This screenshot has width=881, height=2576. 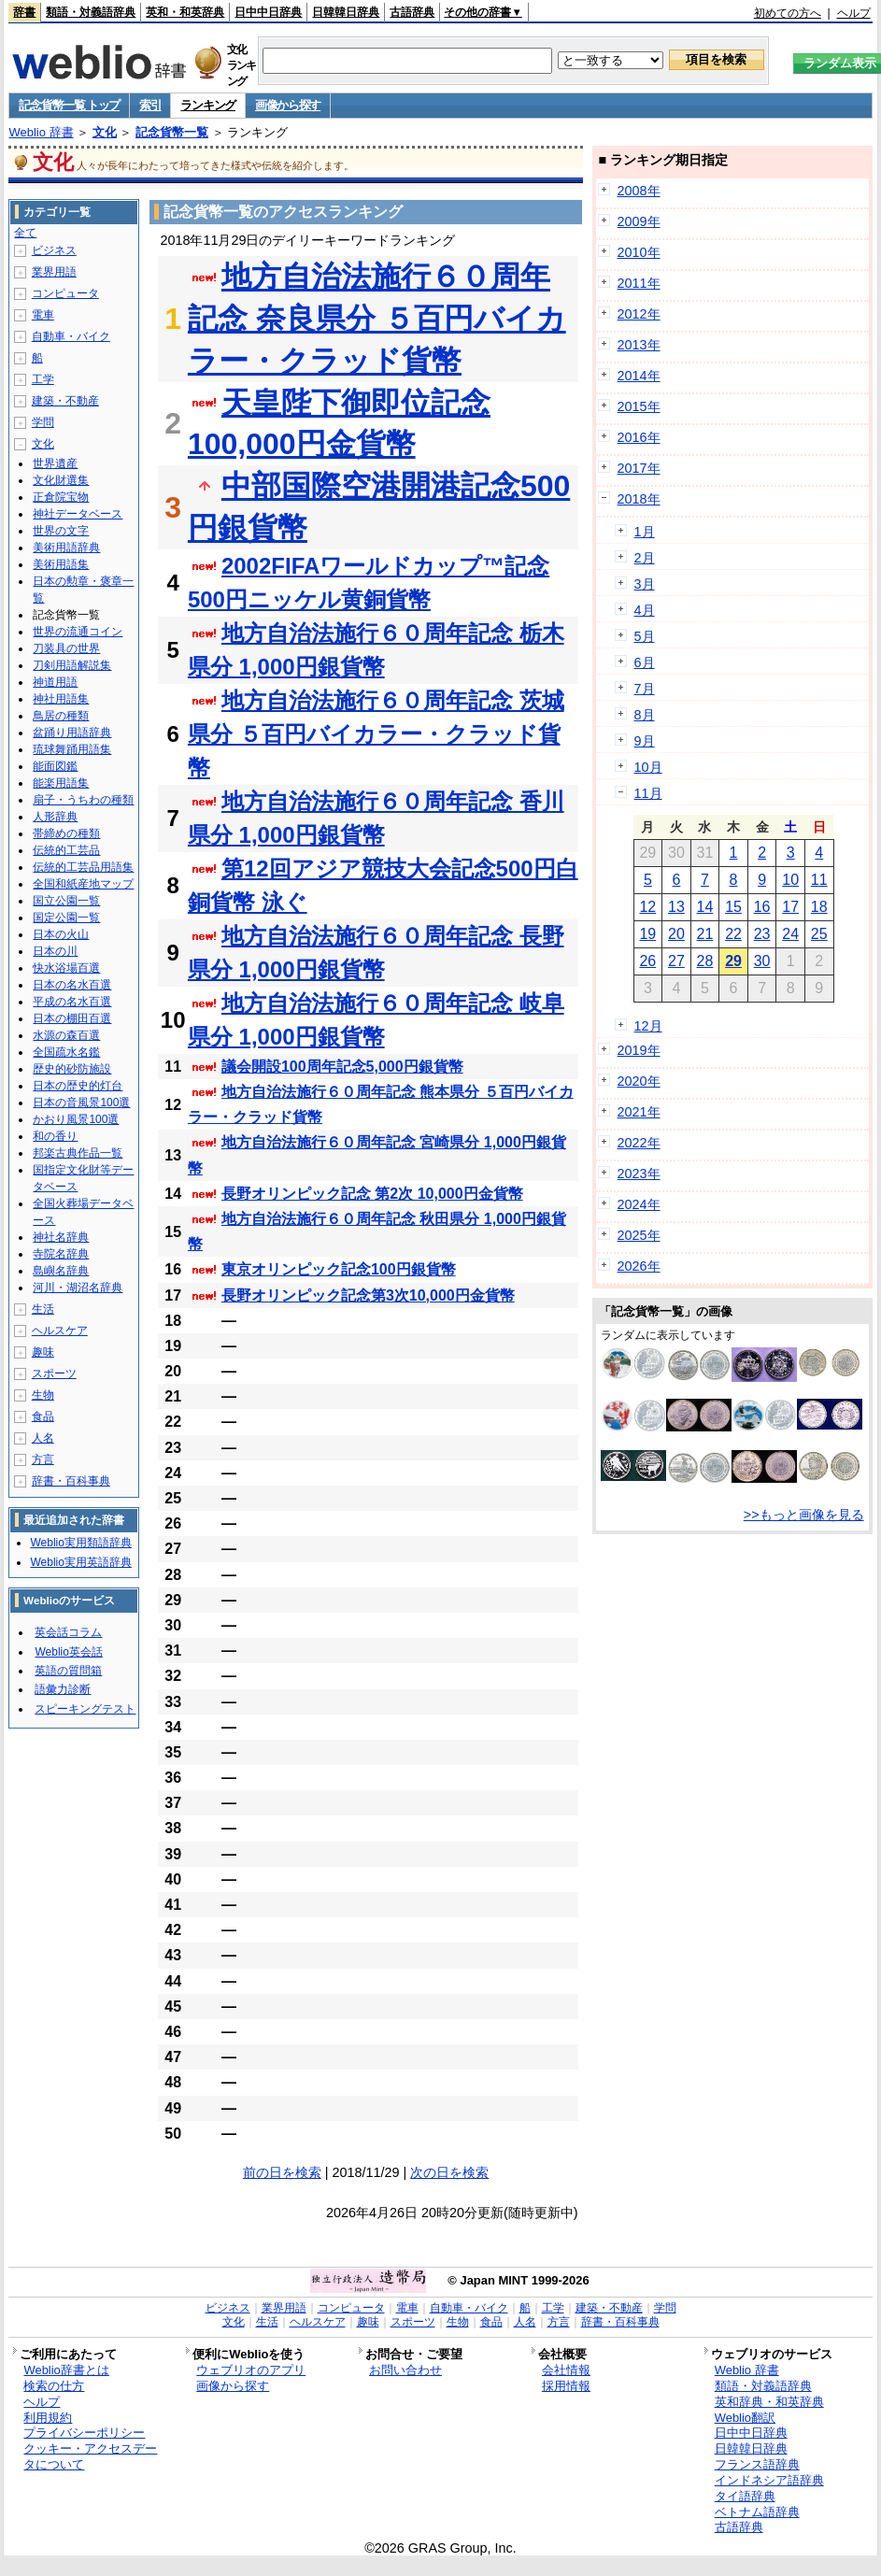 I want to click on 寺院名辞典, so click(x=61, y=1253).